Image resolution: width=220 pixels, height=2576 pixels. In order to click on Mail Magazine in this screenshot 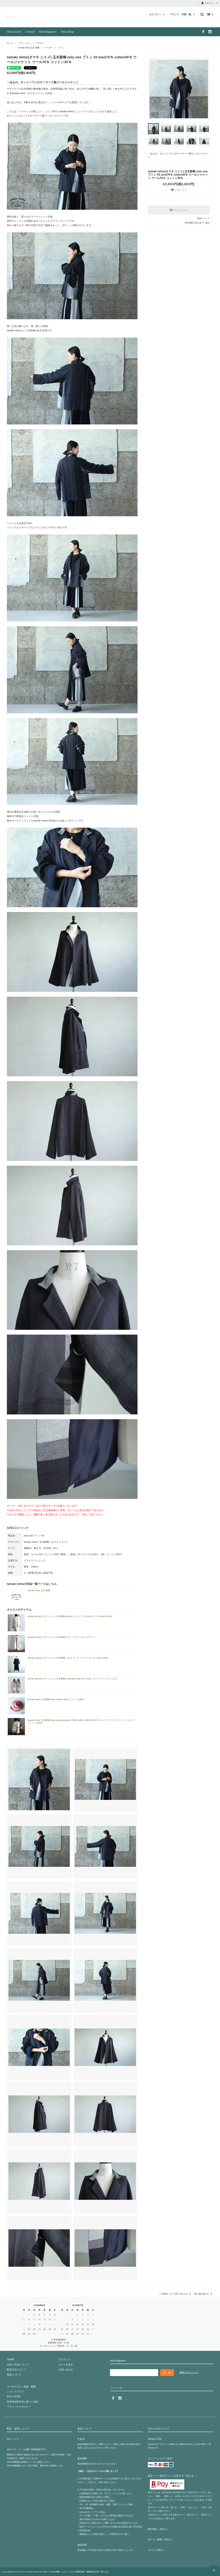, I will do `click(48, 31)`.